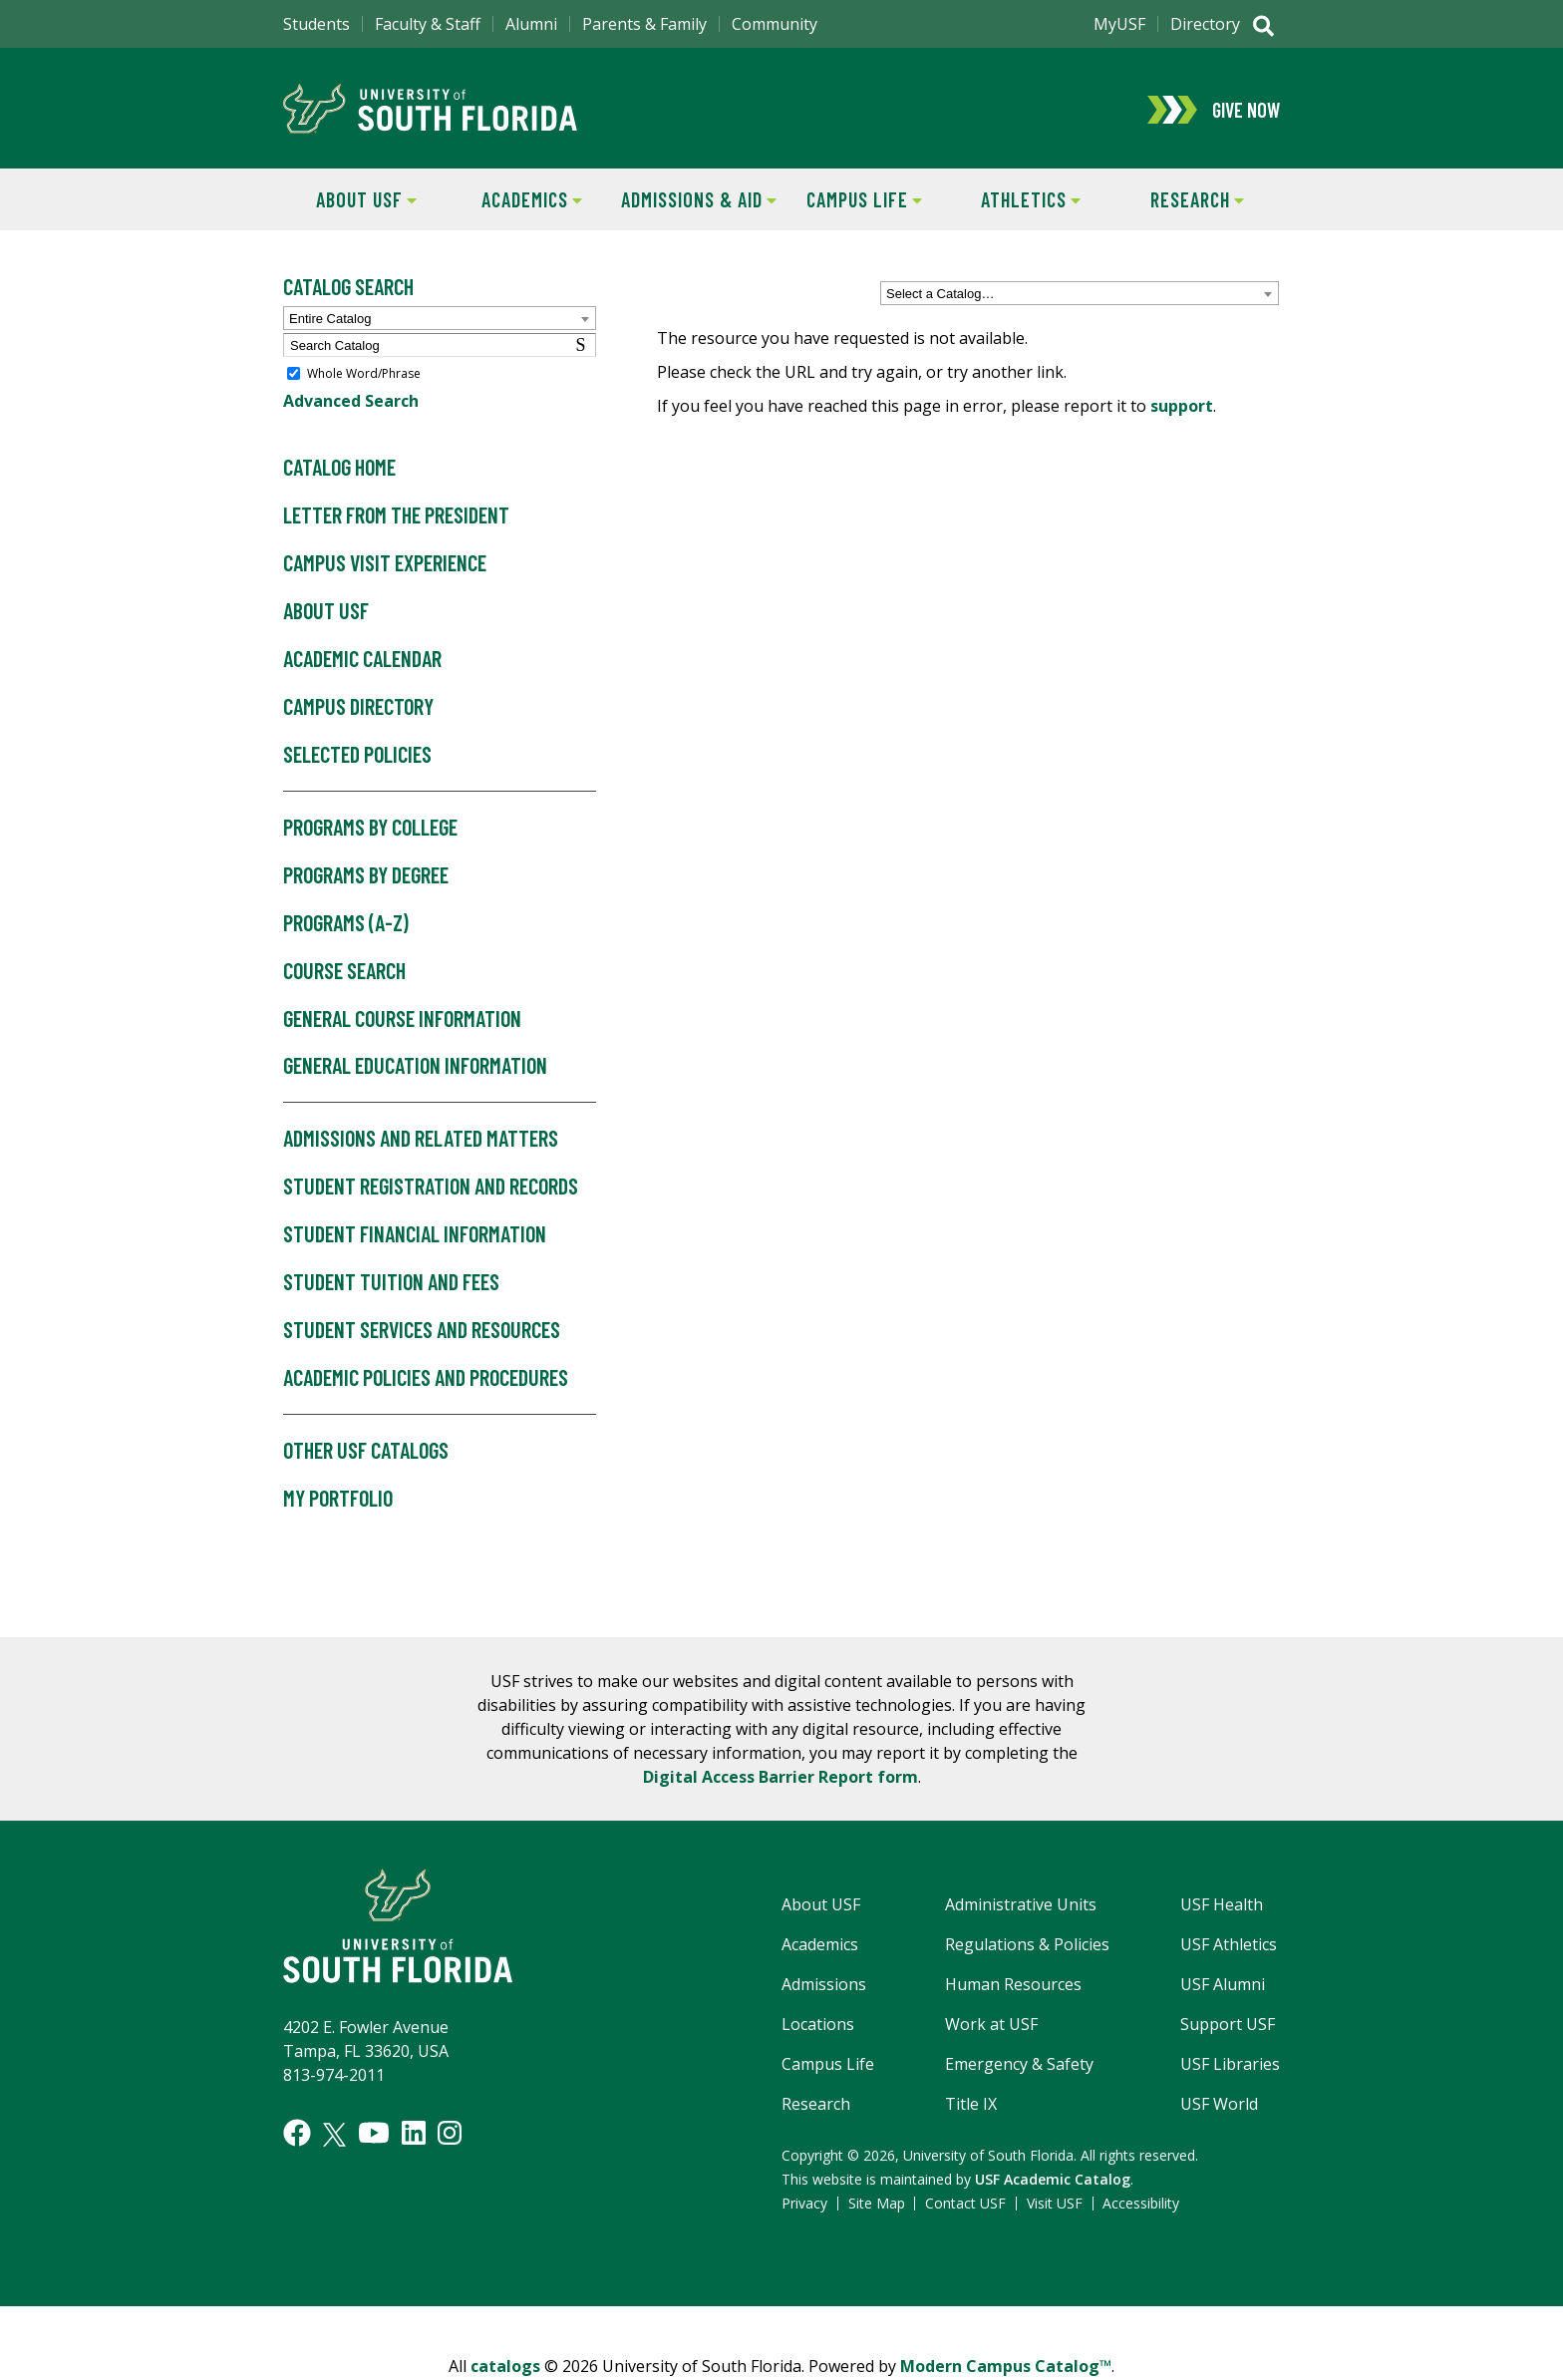  Describe the element at coordinates (780, 1779) in the screenshot. I see `Digital Access Barrier Report form` at that location.